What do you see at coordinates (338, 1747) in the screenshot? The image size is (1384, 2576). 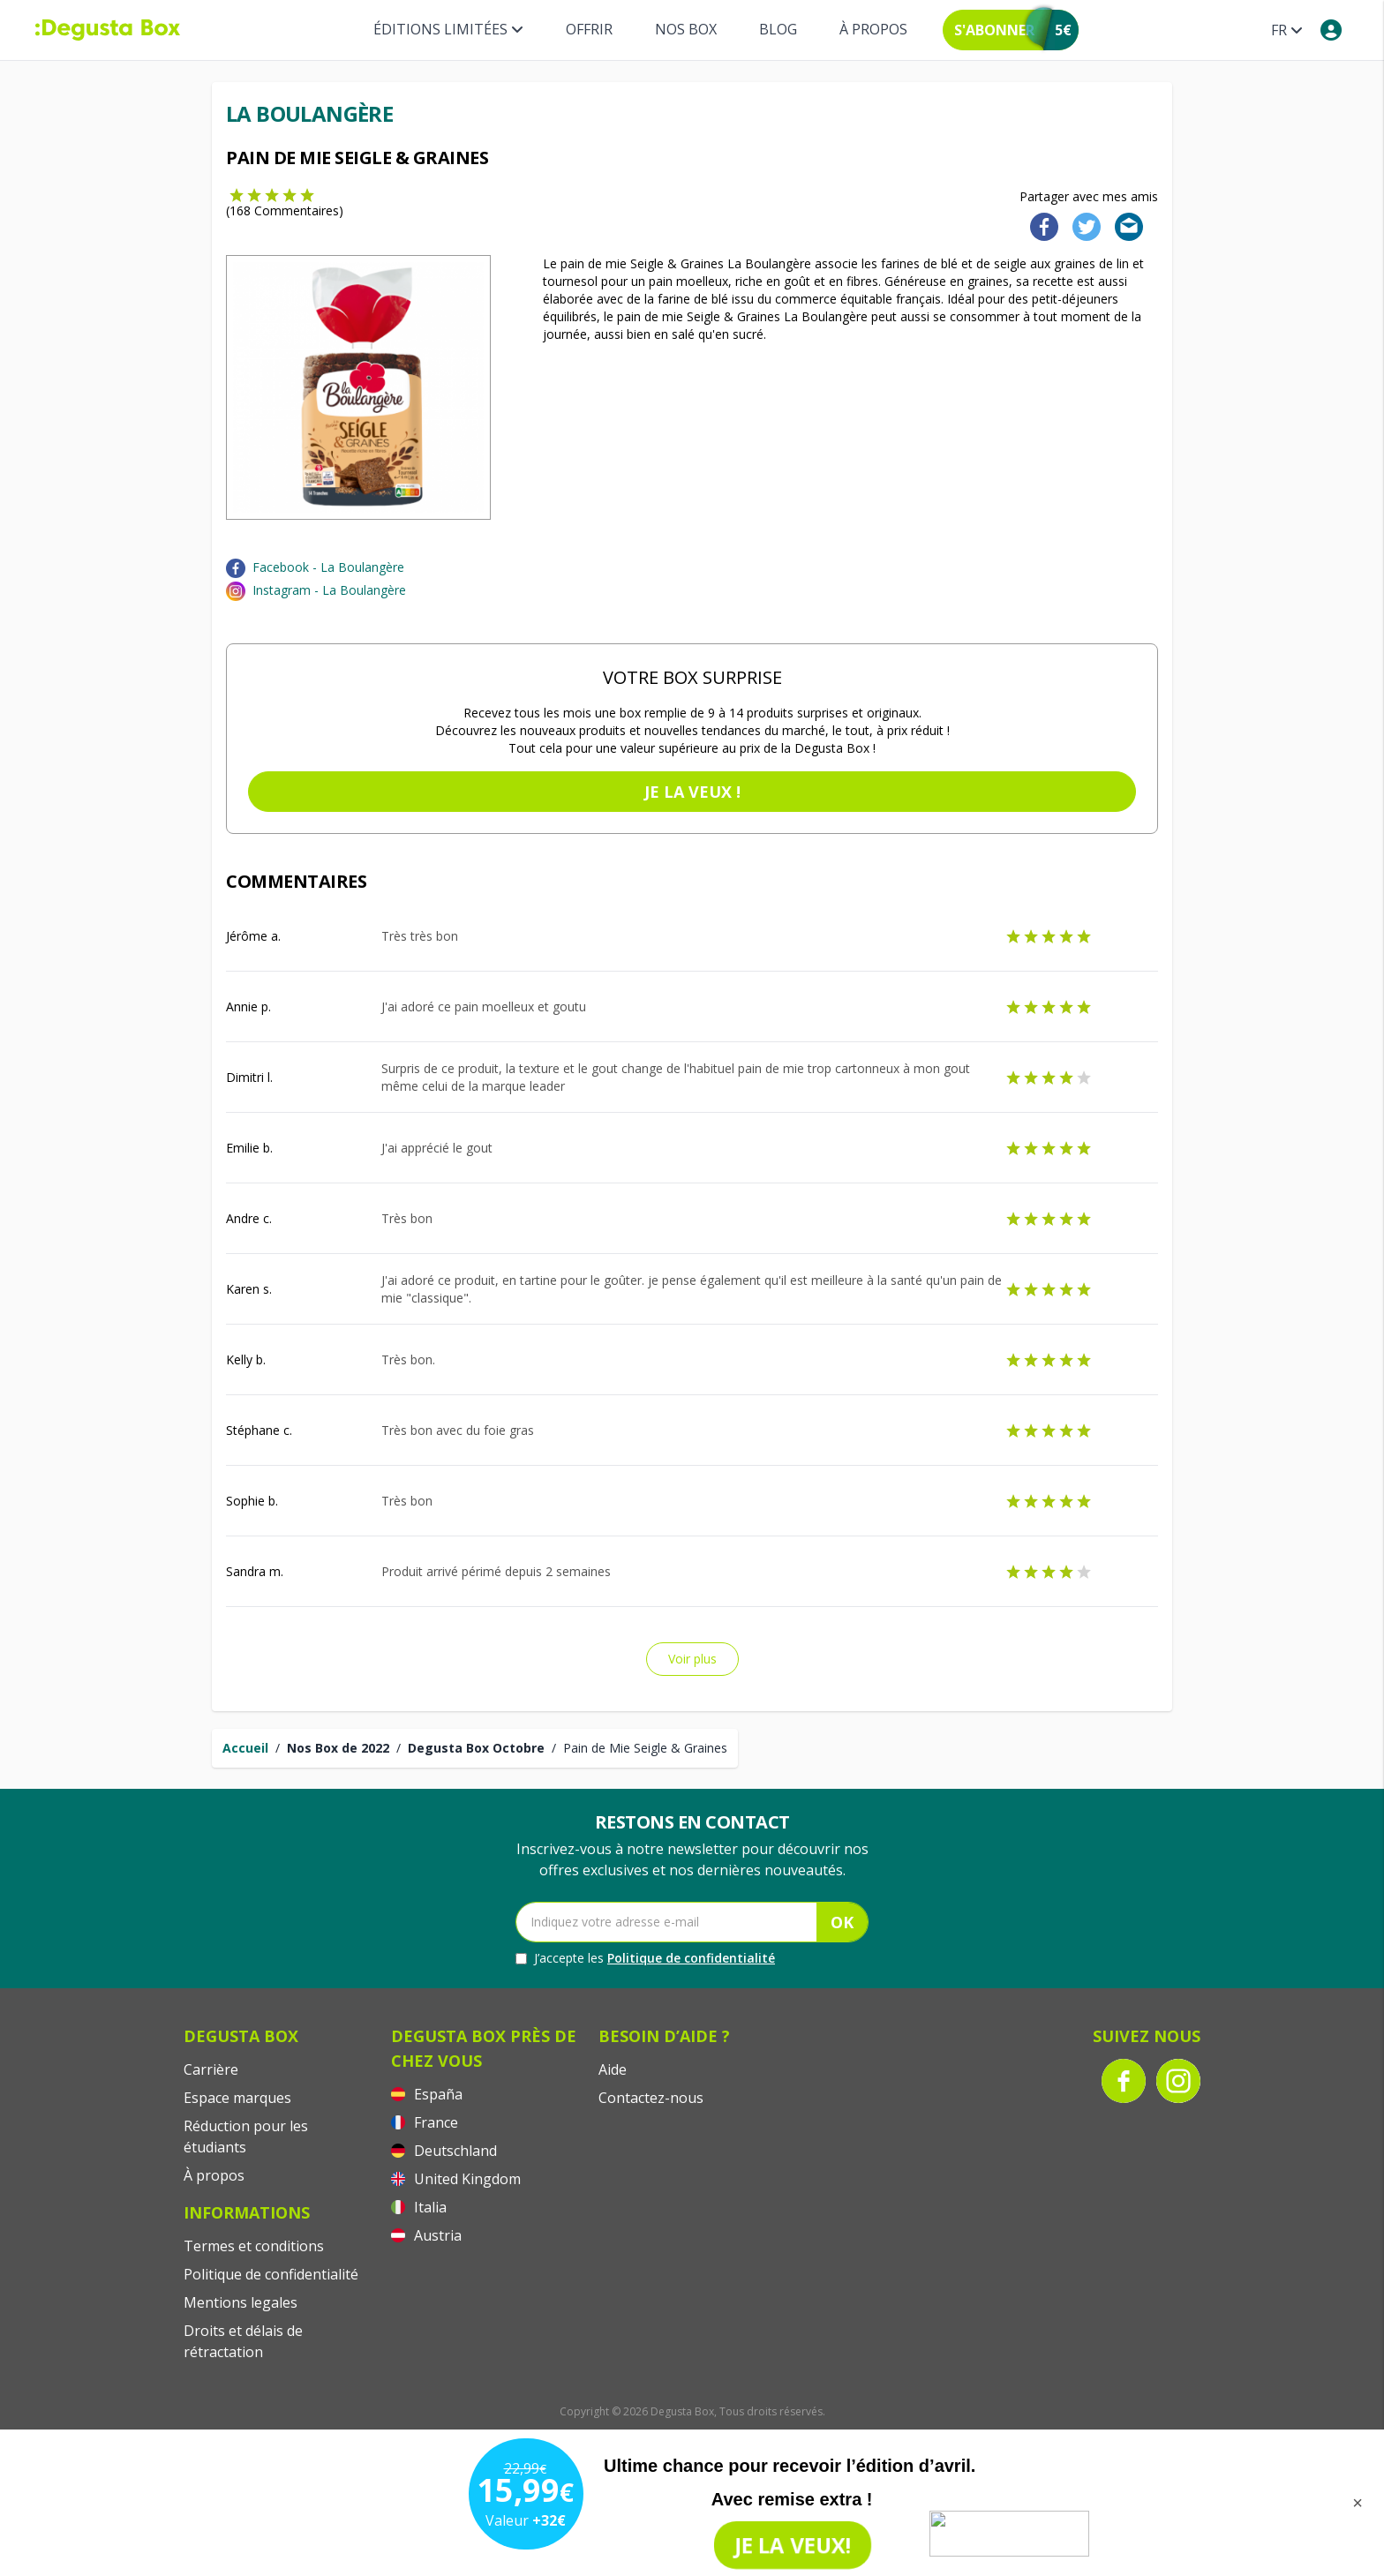 I see `Nos Box de 2022` at bounding box center [338, 1747].